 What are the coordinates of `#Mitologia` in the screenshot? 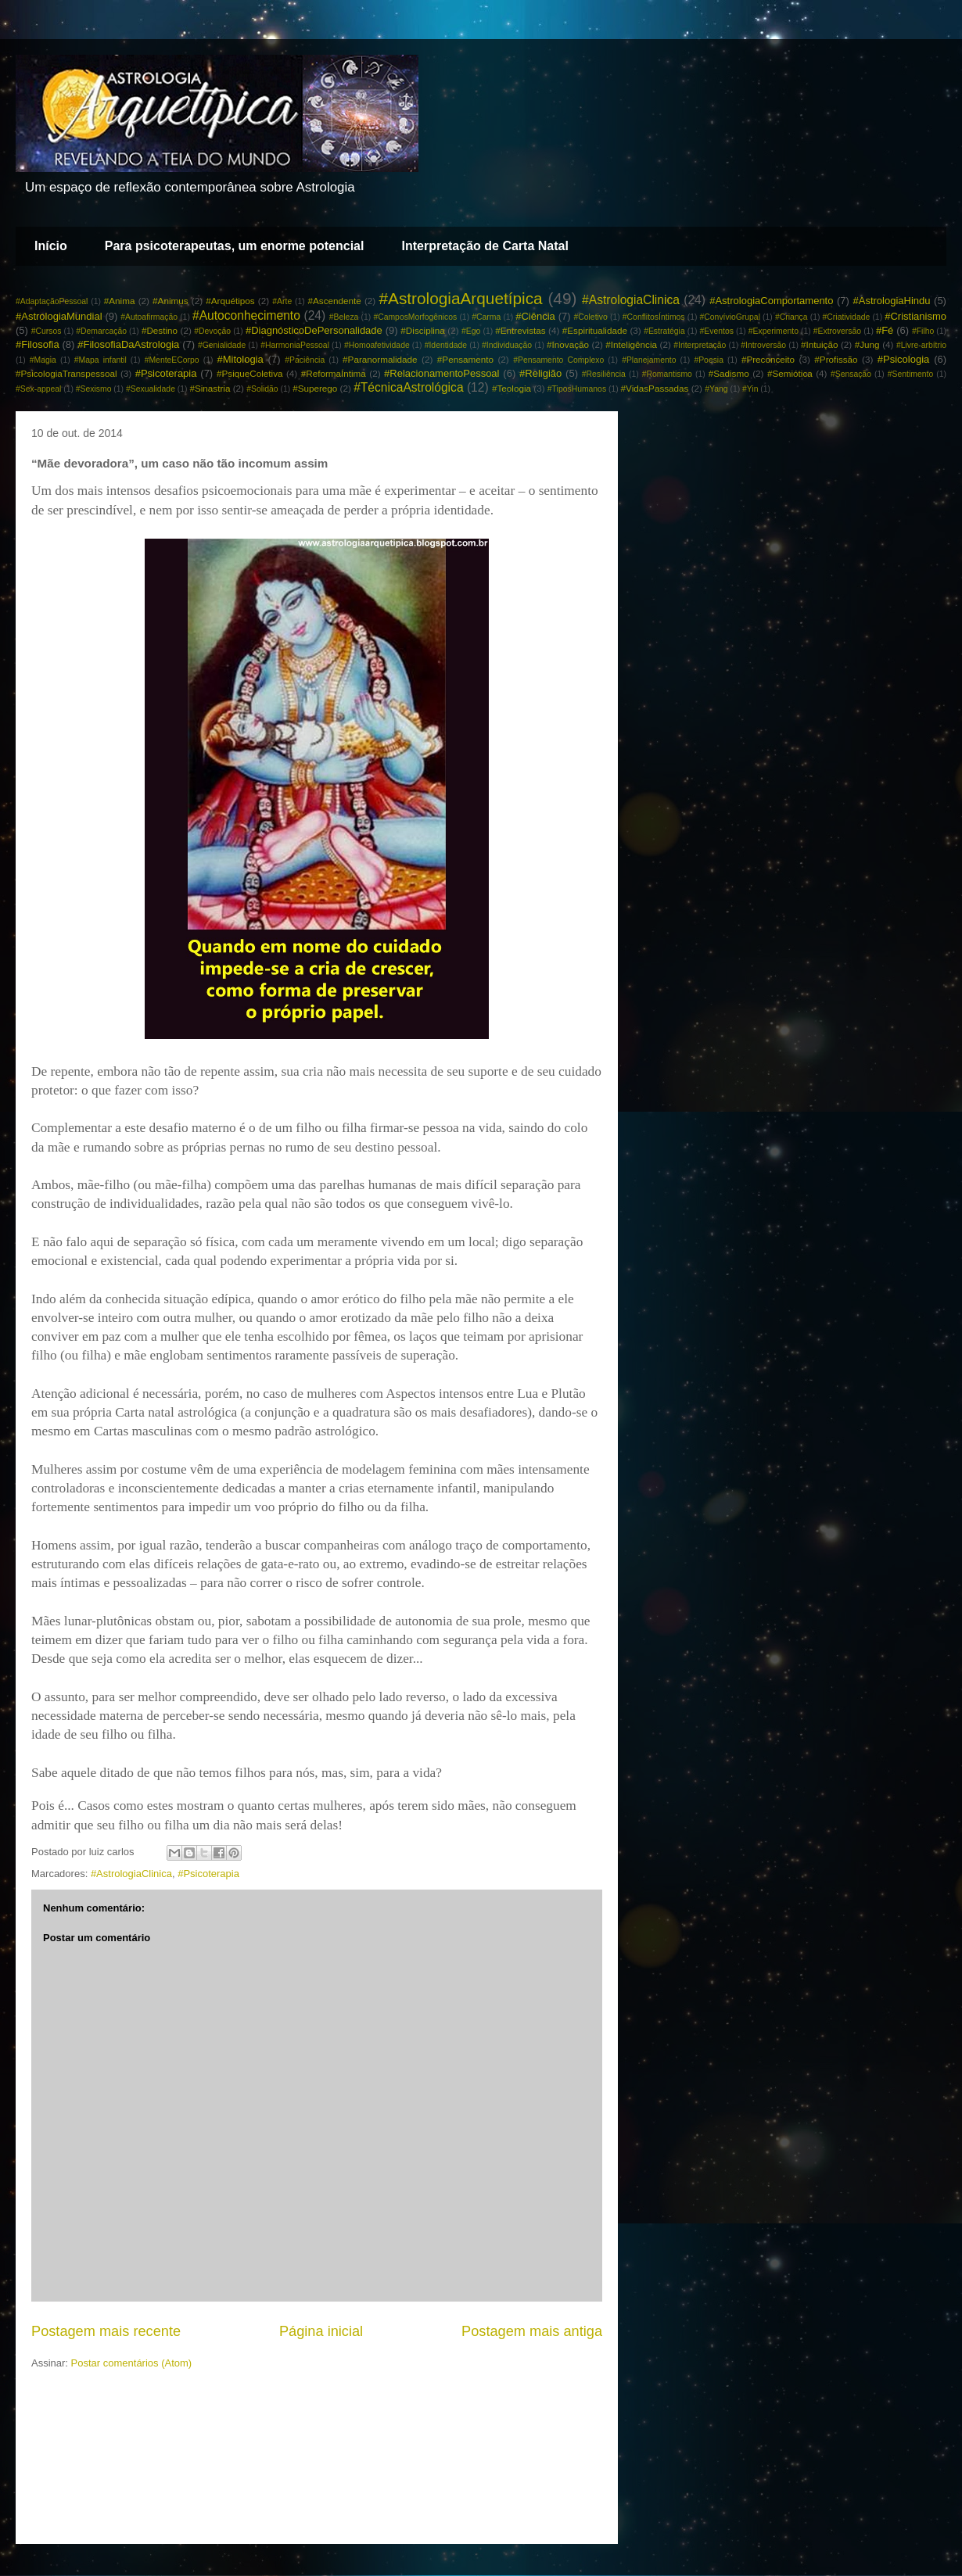 It's located at (240, 359).